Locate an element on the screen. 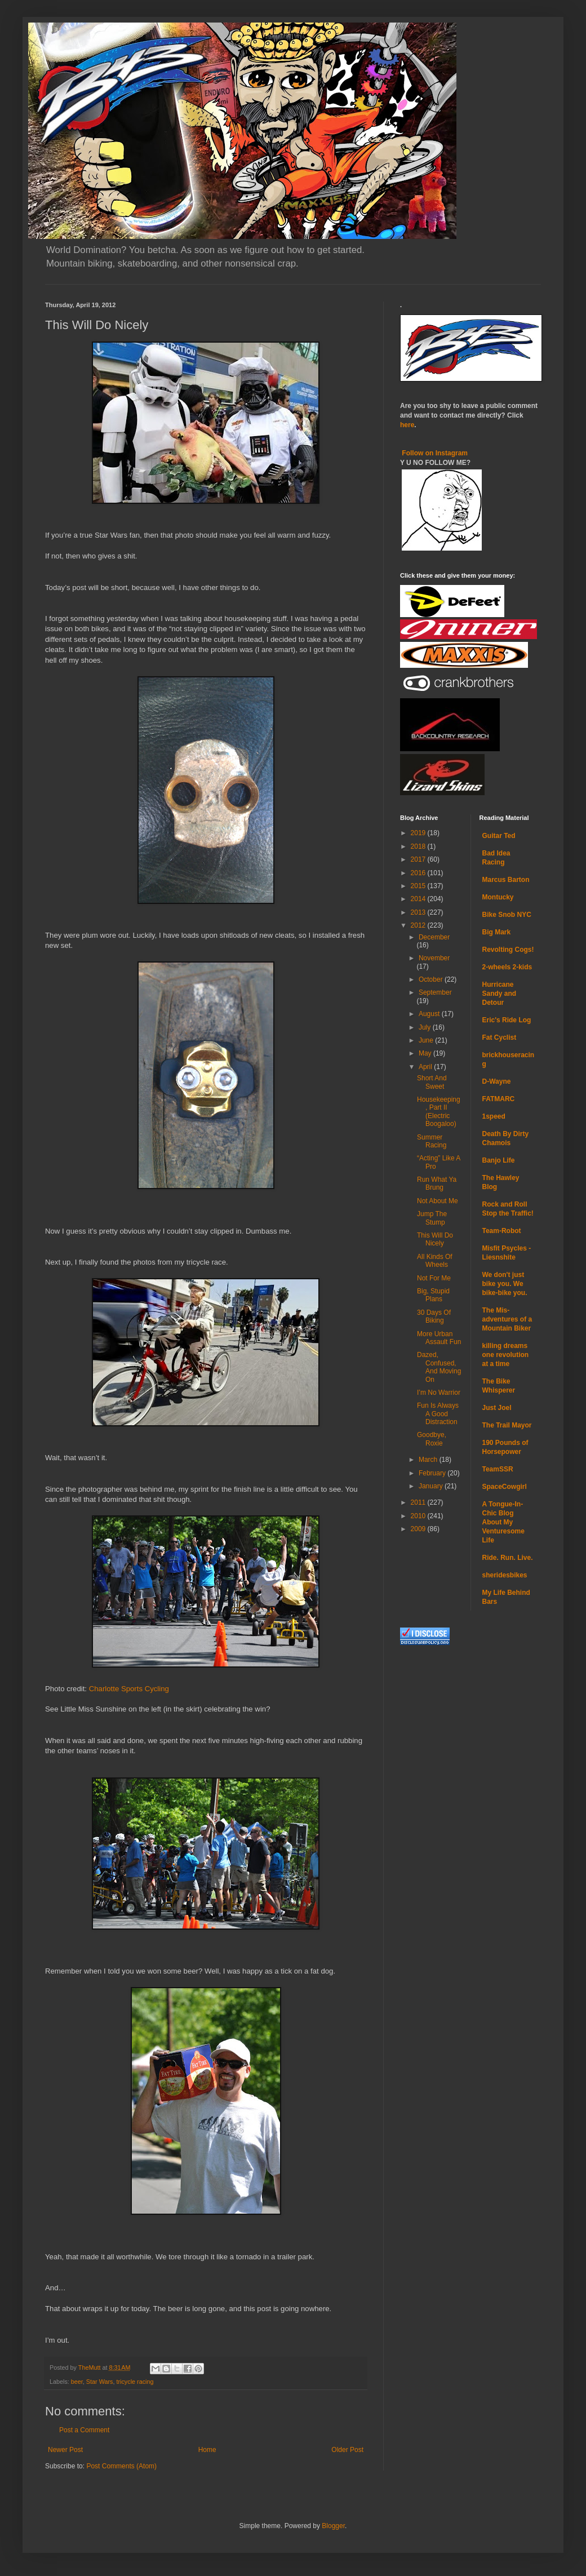  Ride. Run. Live. is located at coordinates (507, 1558).